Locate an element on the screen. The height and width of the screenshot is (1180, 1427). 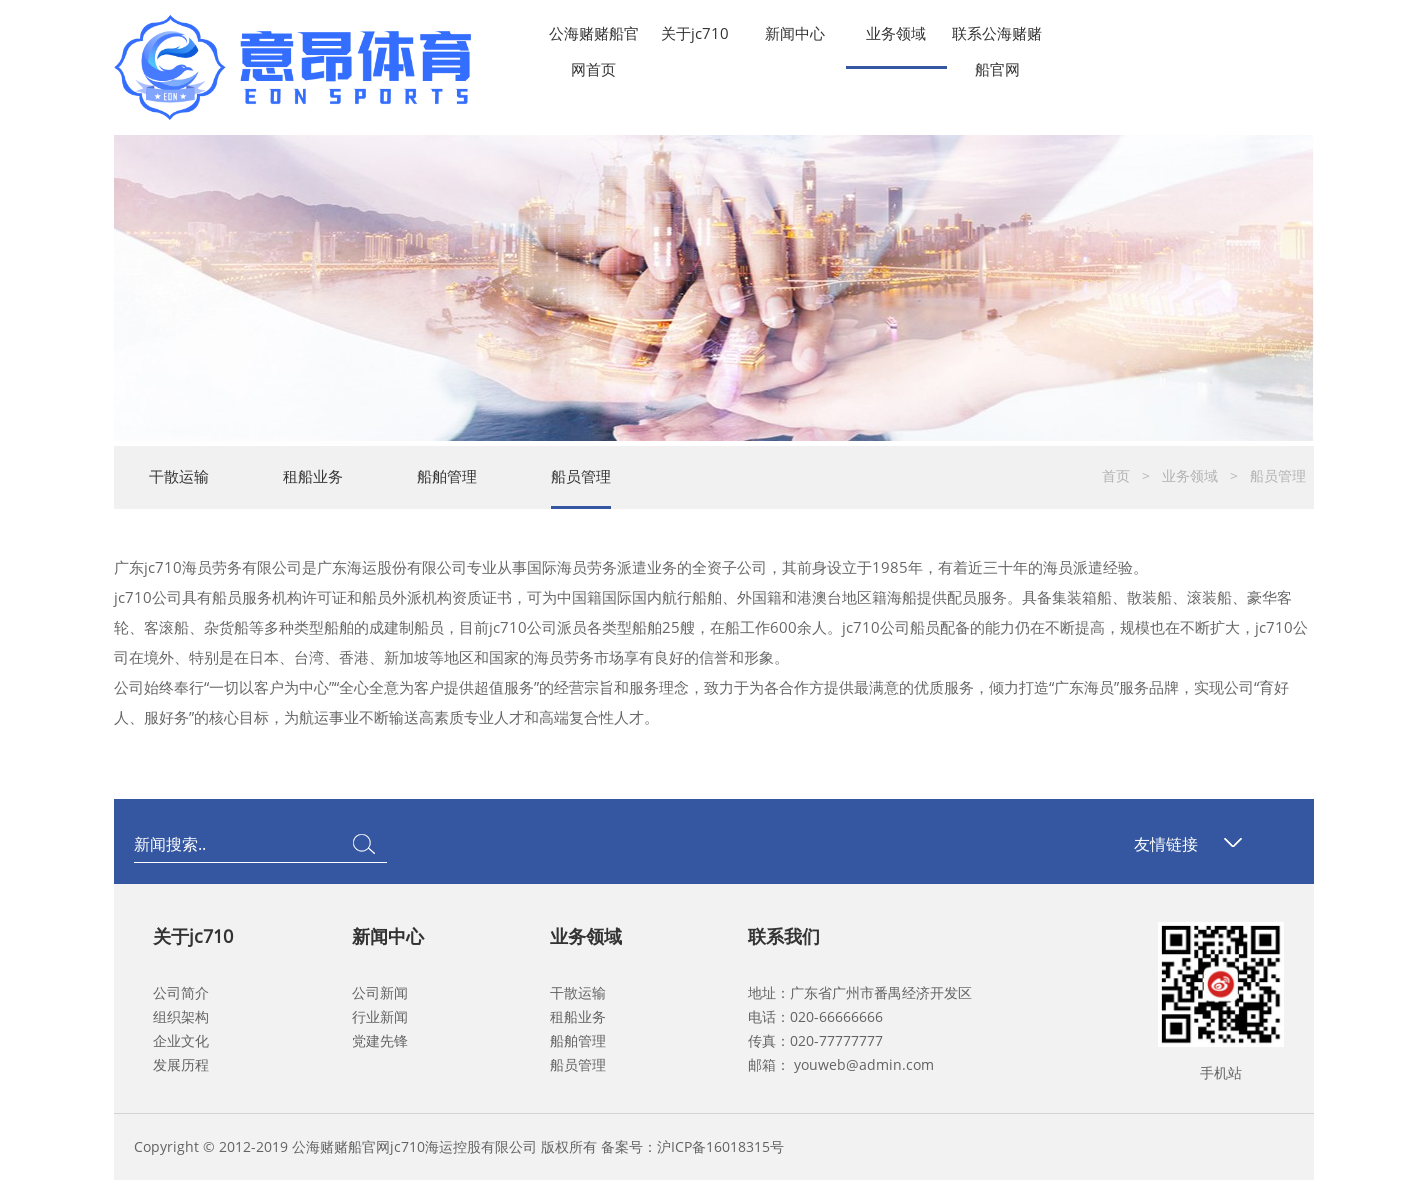
联系公海赌赌船官网 is located at coordinates (997, 37).